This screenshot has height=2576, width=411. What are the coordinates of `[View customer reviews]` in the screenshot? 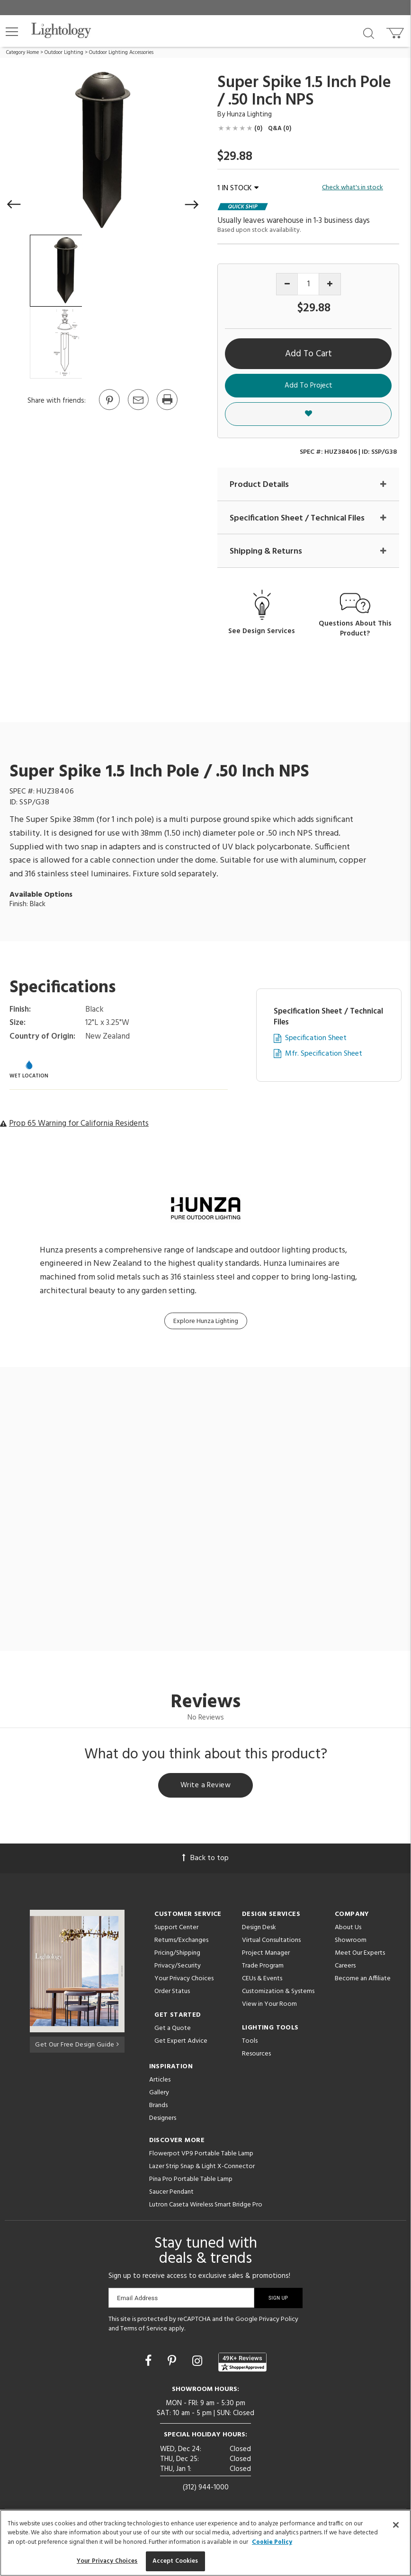 It's located at (242, 2363).